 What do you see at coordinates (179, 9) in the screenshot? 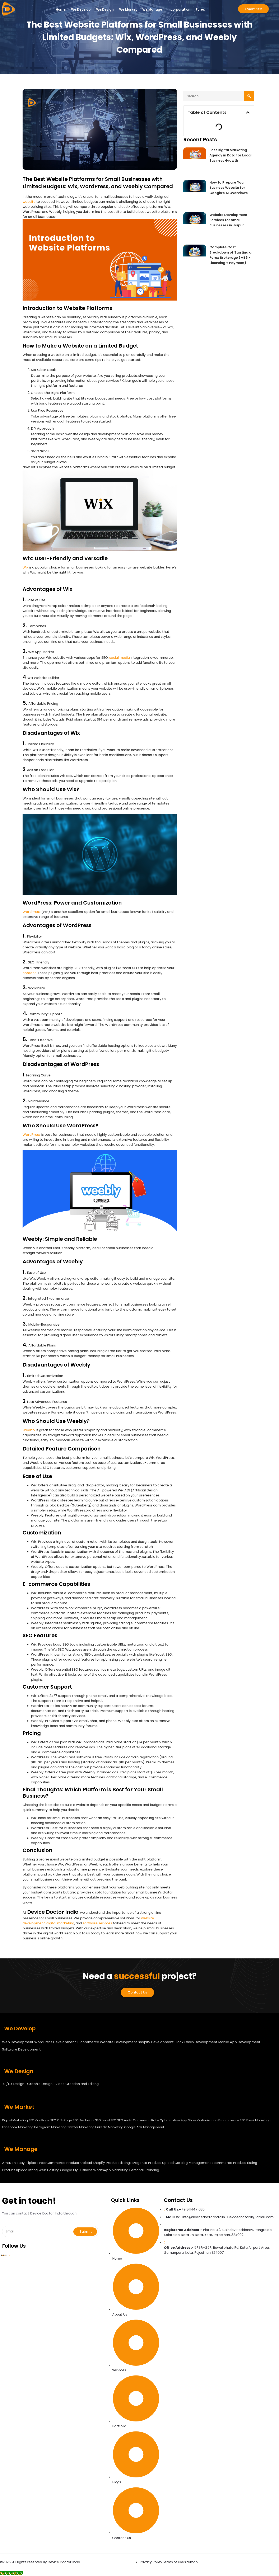
I see `Incorporation` at bounding box center [179, 9].